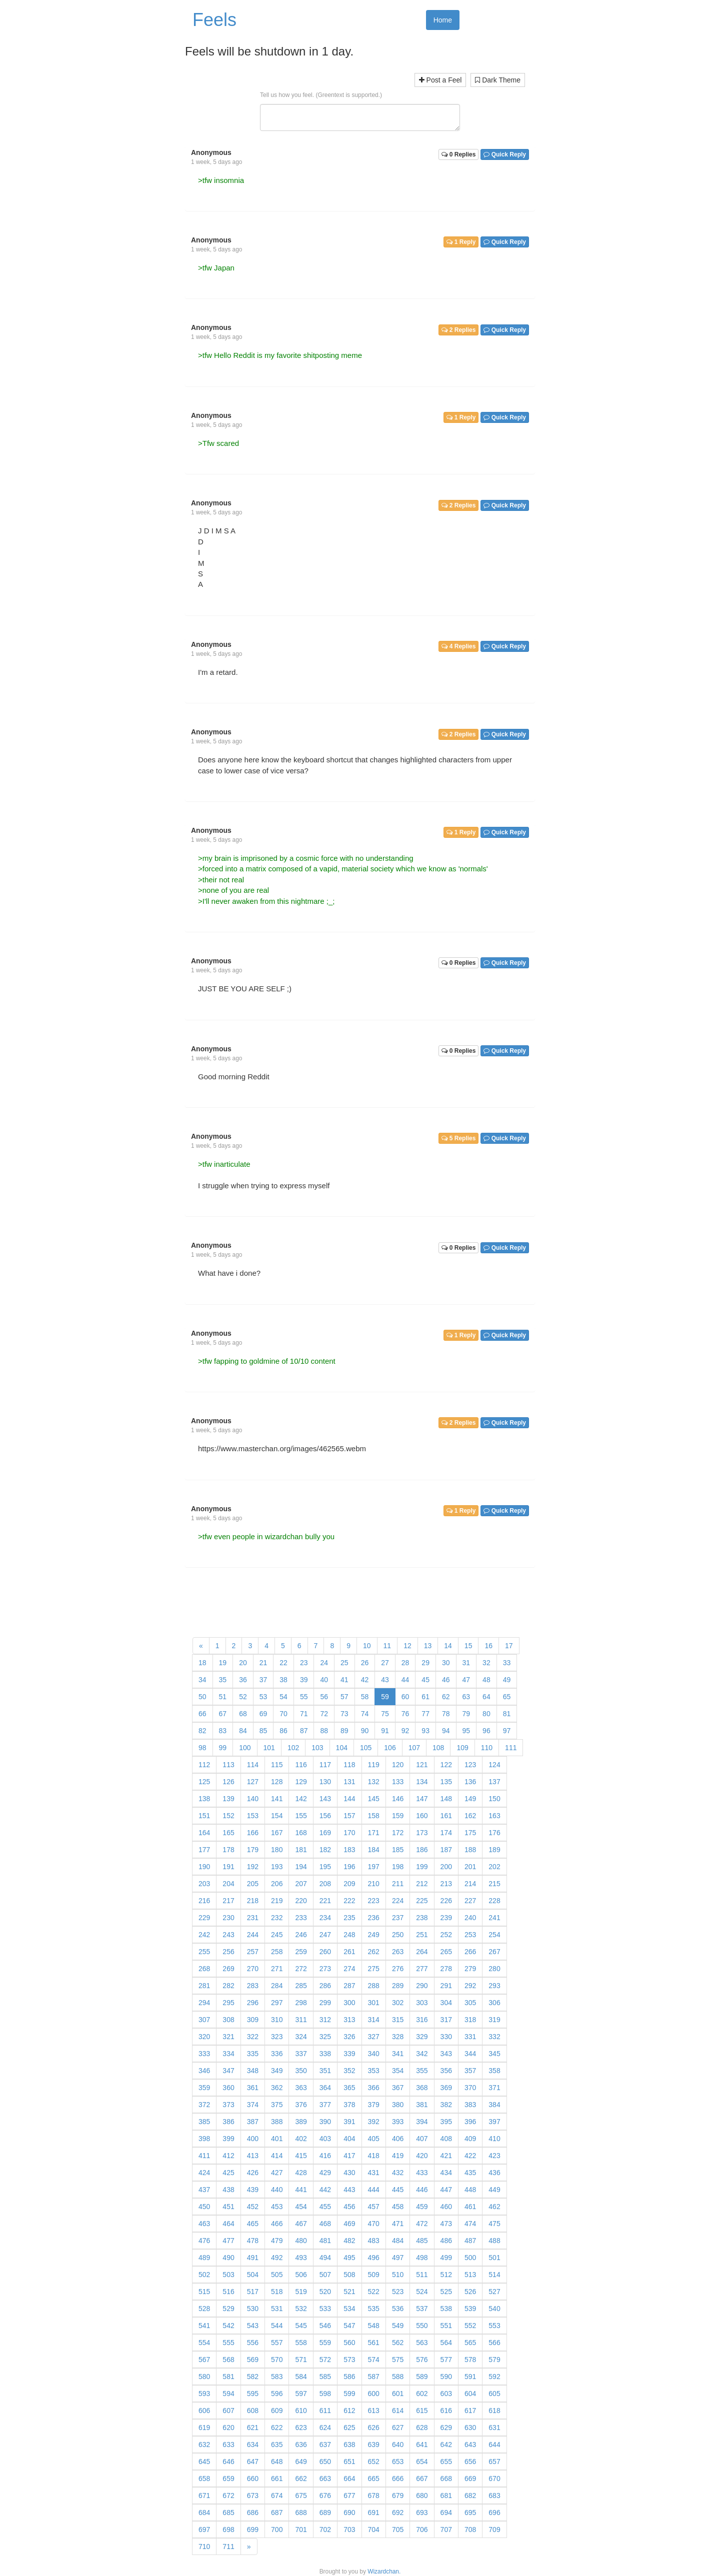 This screenshot has height=2576, width=720. I want to click on 598, so click(325, 2394).